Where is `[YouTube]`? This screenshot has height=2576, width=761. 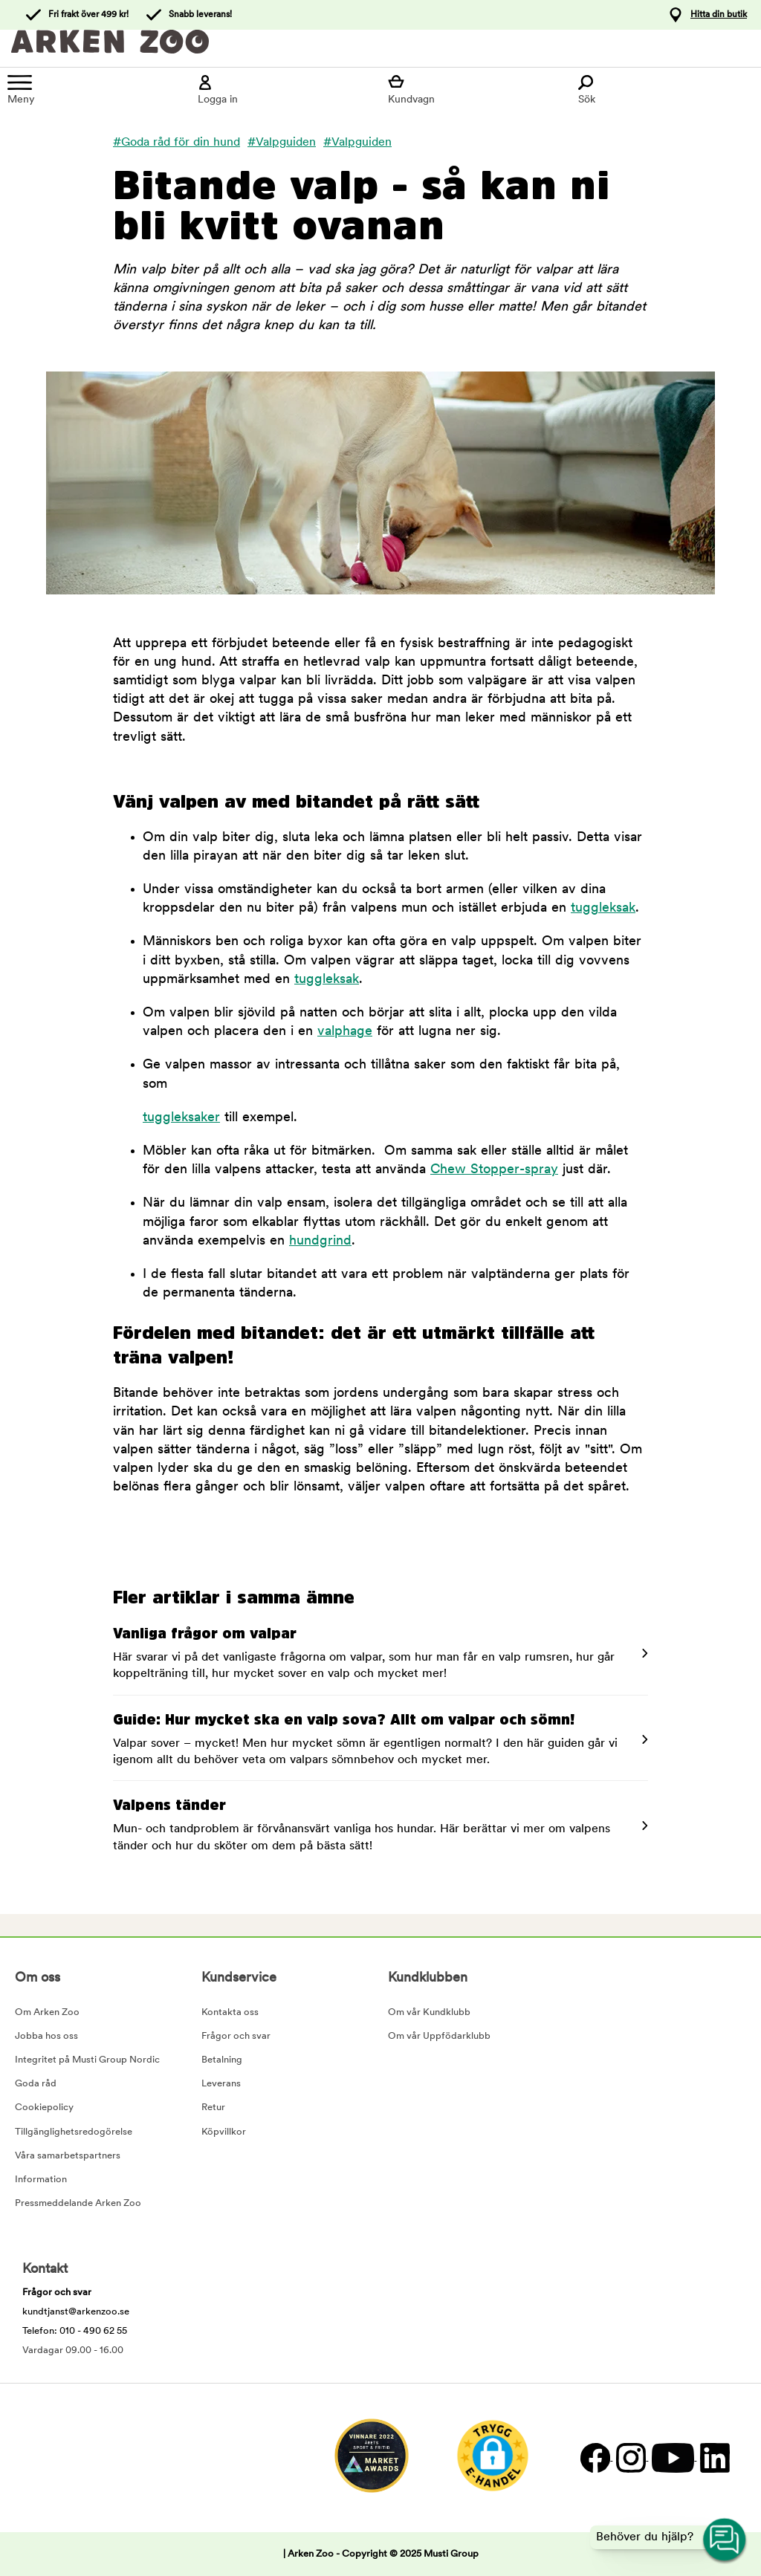 [YouTube] is located at coordinates (672, 2457).